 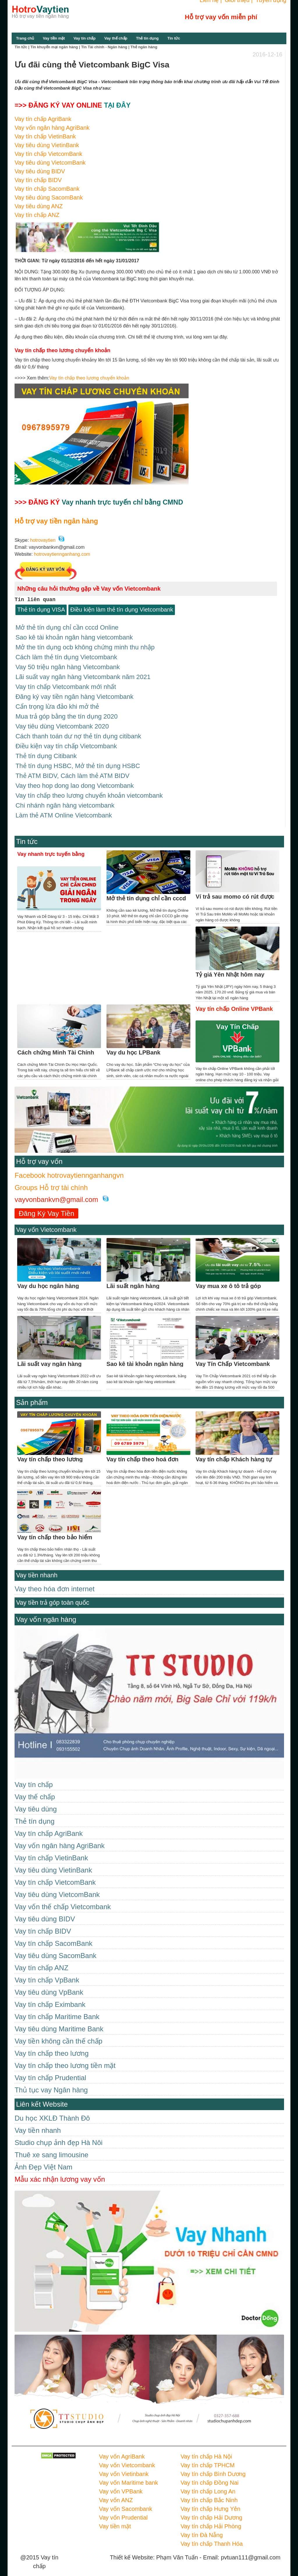 What do you see at coordinates (62, 554) in the screenshot?
I see `hotrovaytiennganhang.com` at bounding box center [62, 554].